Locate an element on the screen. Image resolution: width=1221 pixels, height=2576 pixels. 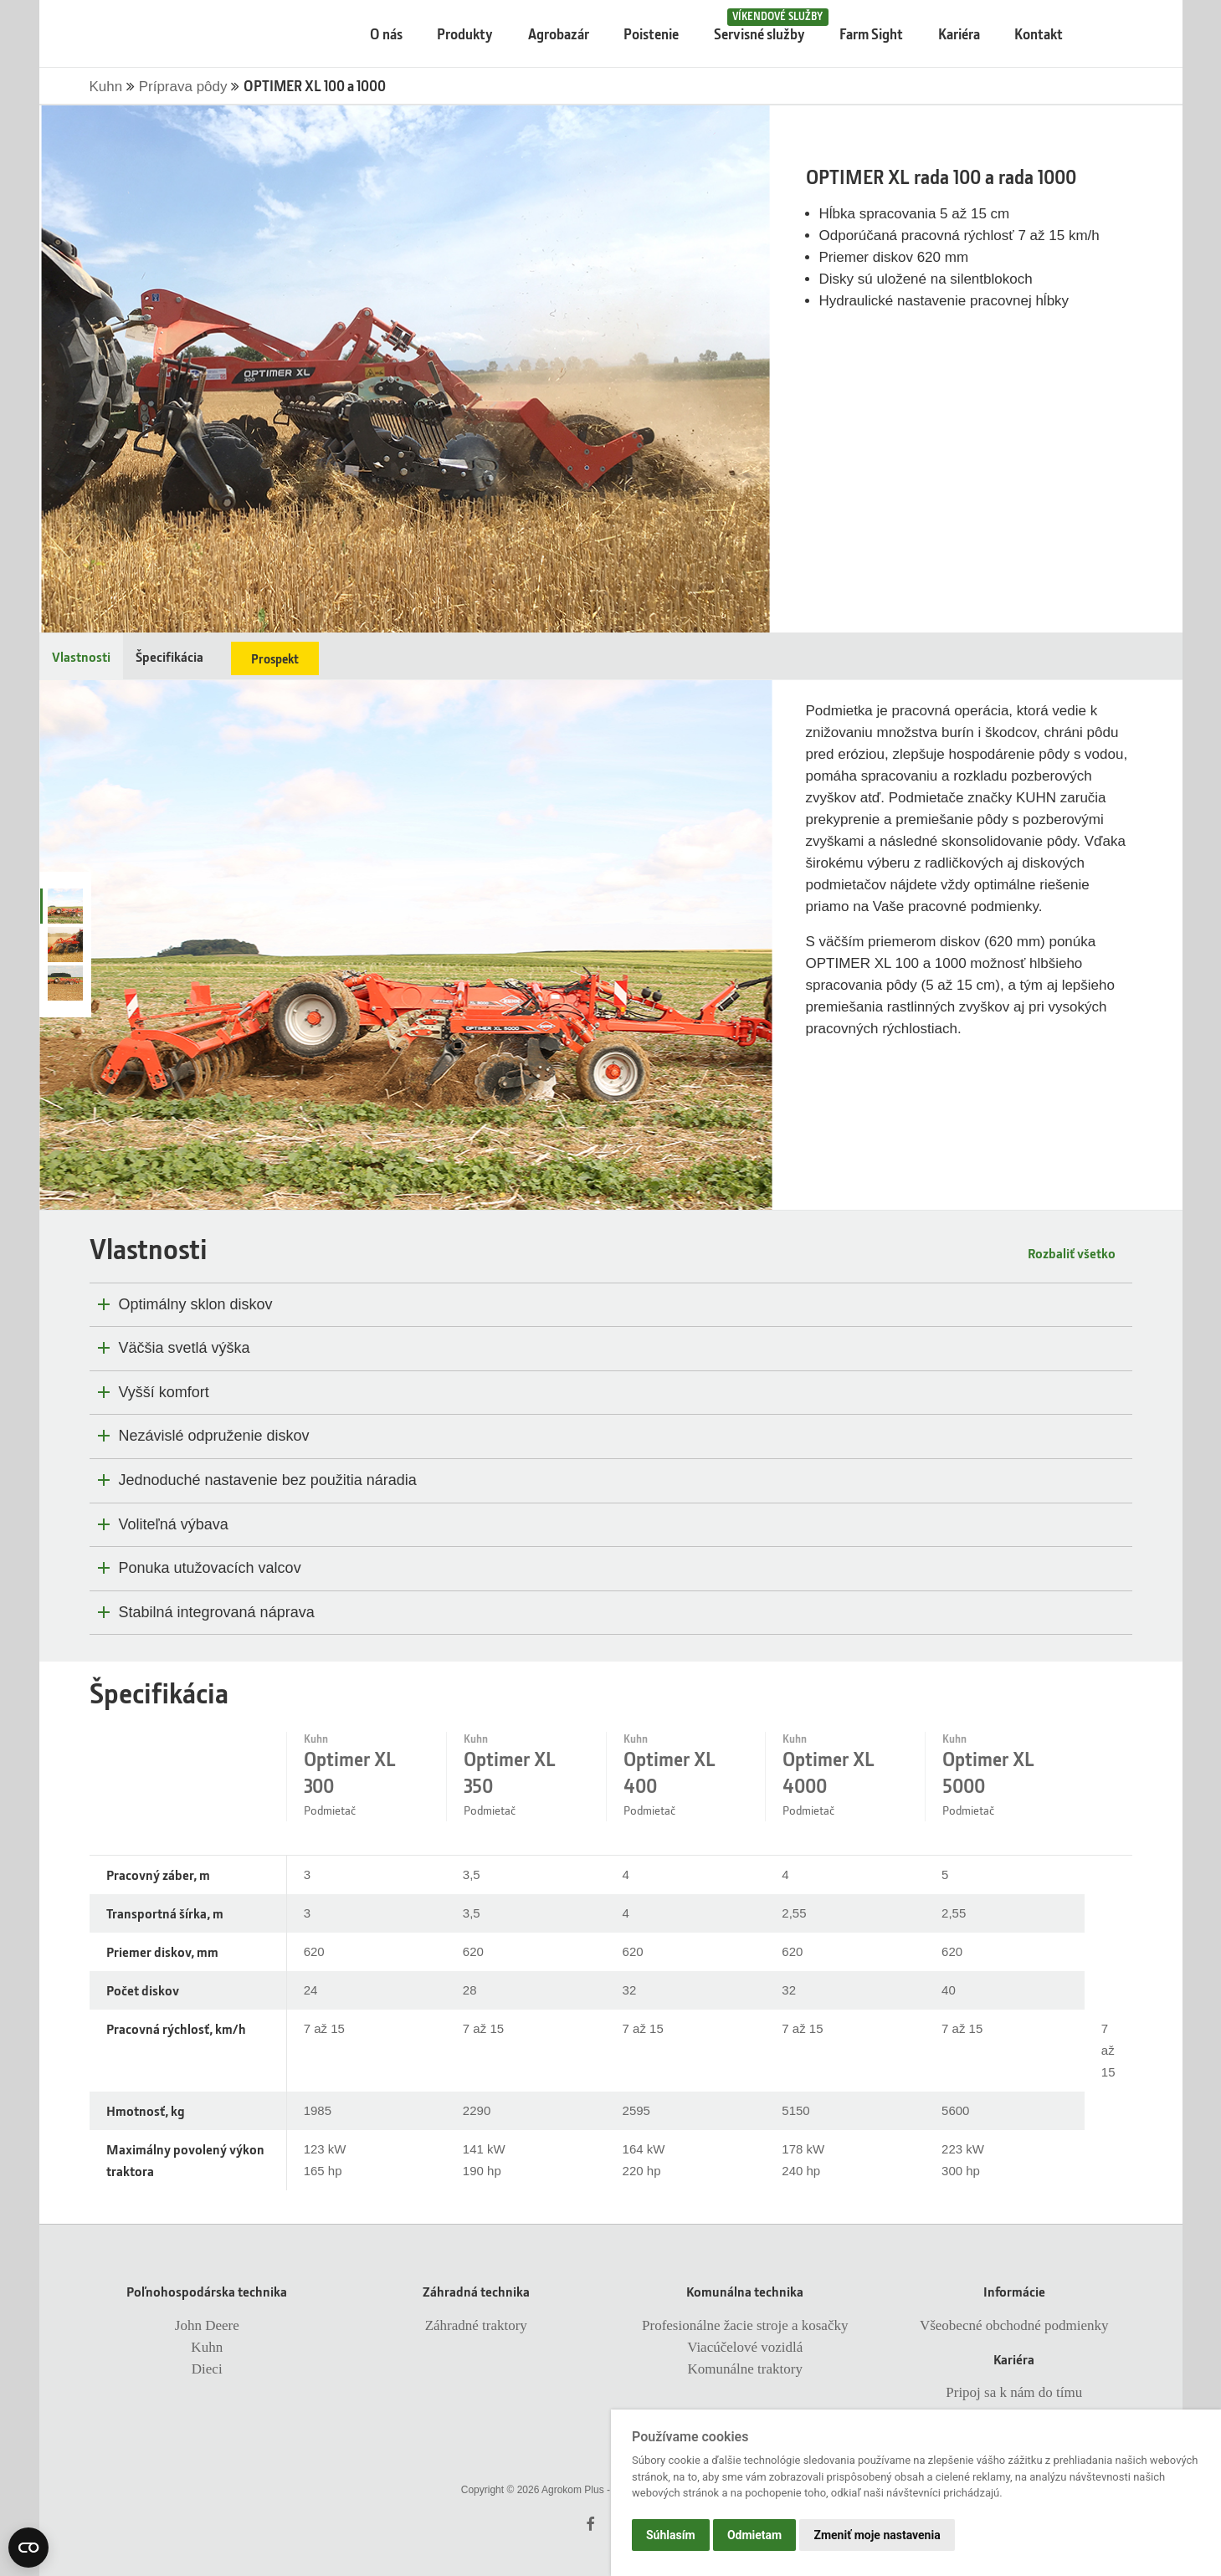
Kuhn is located at coordinates (108, 87).